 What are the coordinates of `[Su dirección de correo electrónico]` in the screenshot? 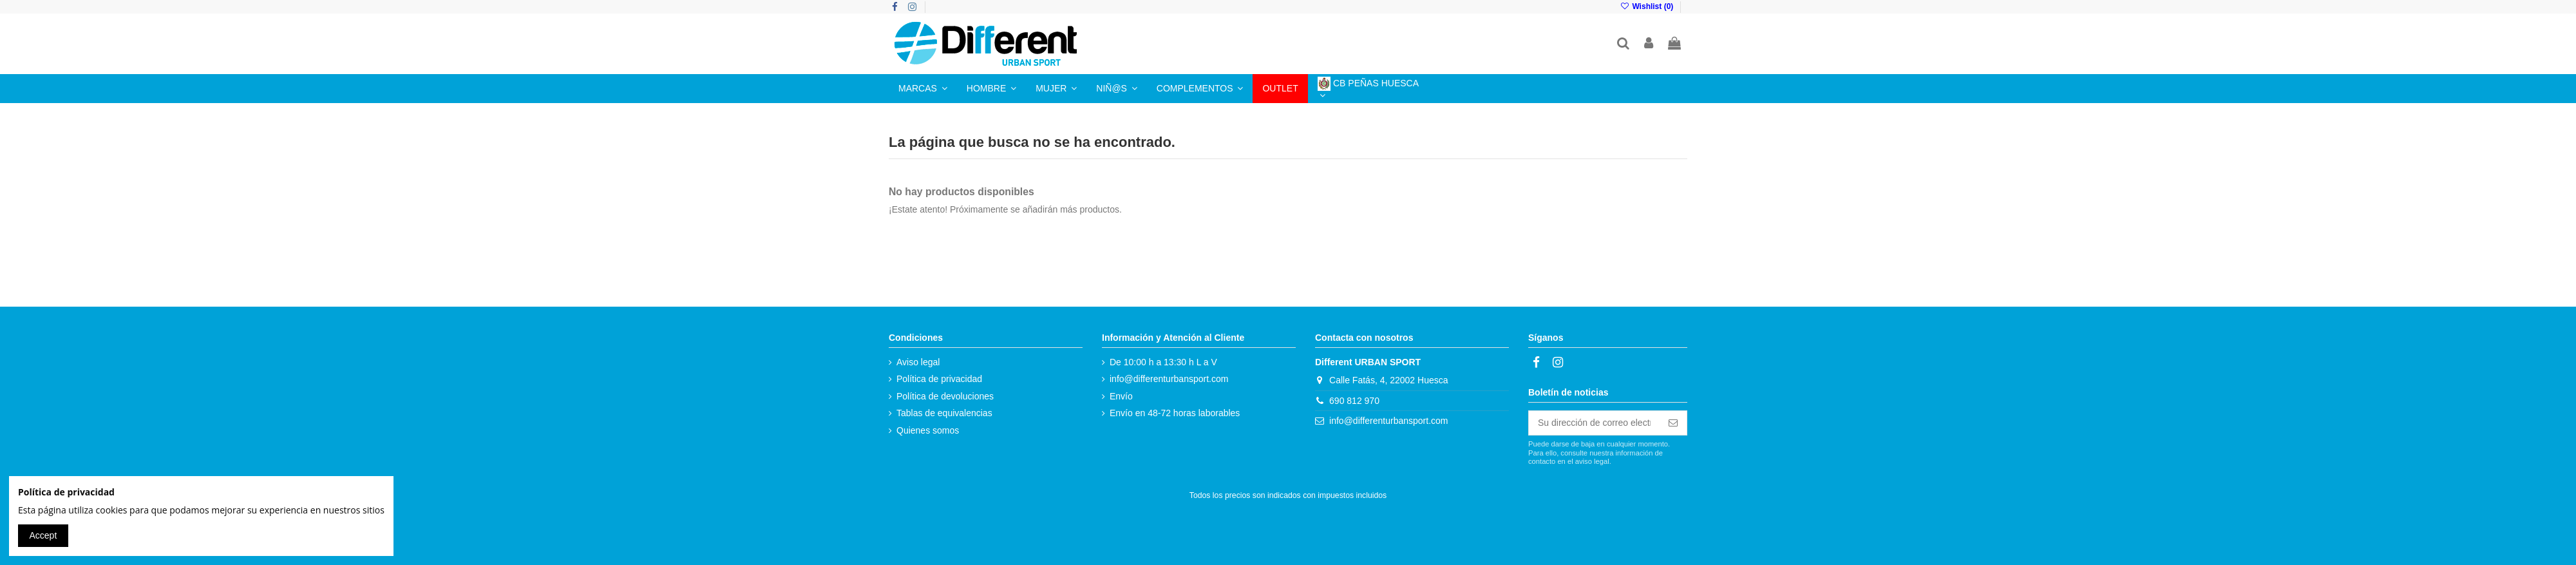 It's located at (1594, 423).